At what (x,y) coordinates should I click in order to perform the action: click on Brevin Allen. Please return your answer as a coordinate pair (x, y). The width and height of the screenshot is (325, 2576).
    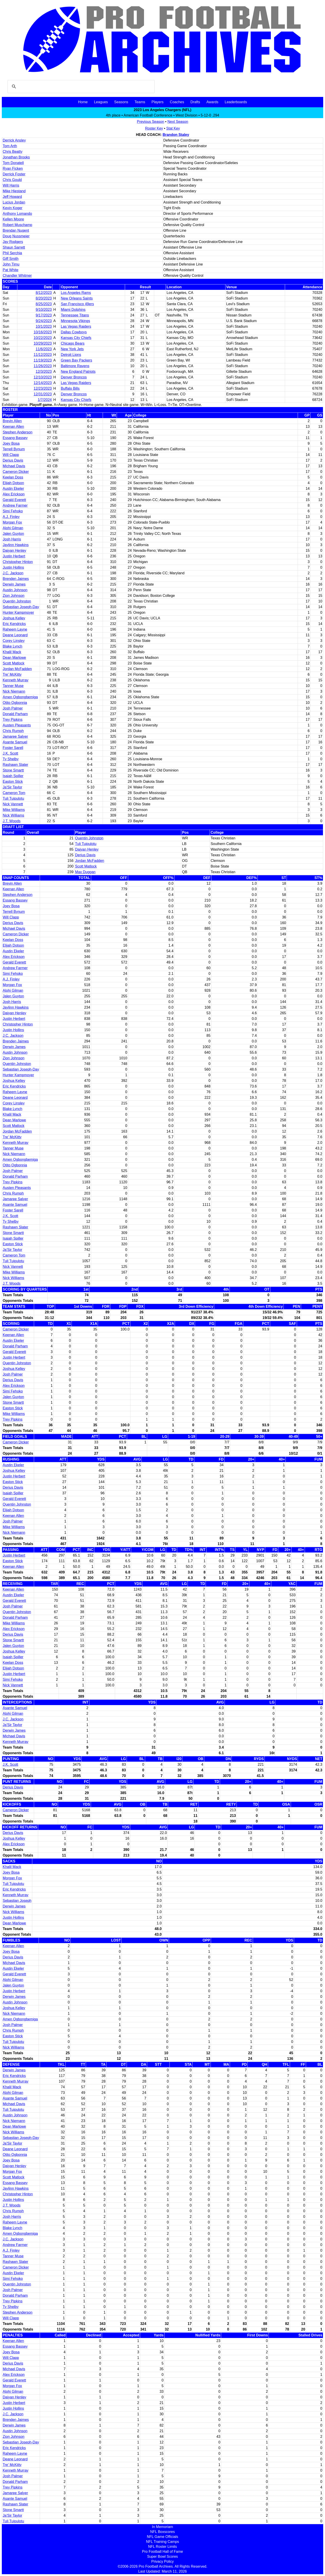
    Looking at the image, I should click on (12, 421).